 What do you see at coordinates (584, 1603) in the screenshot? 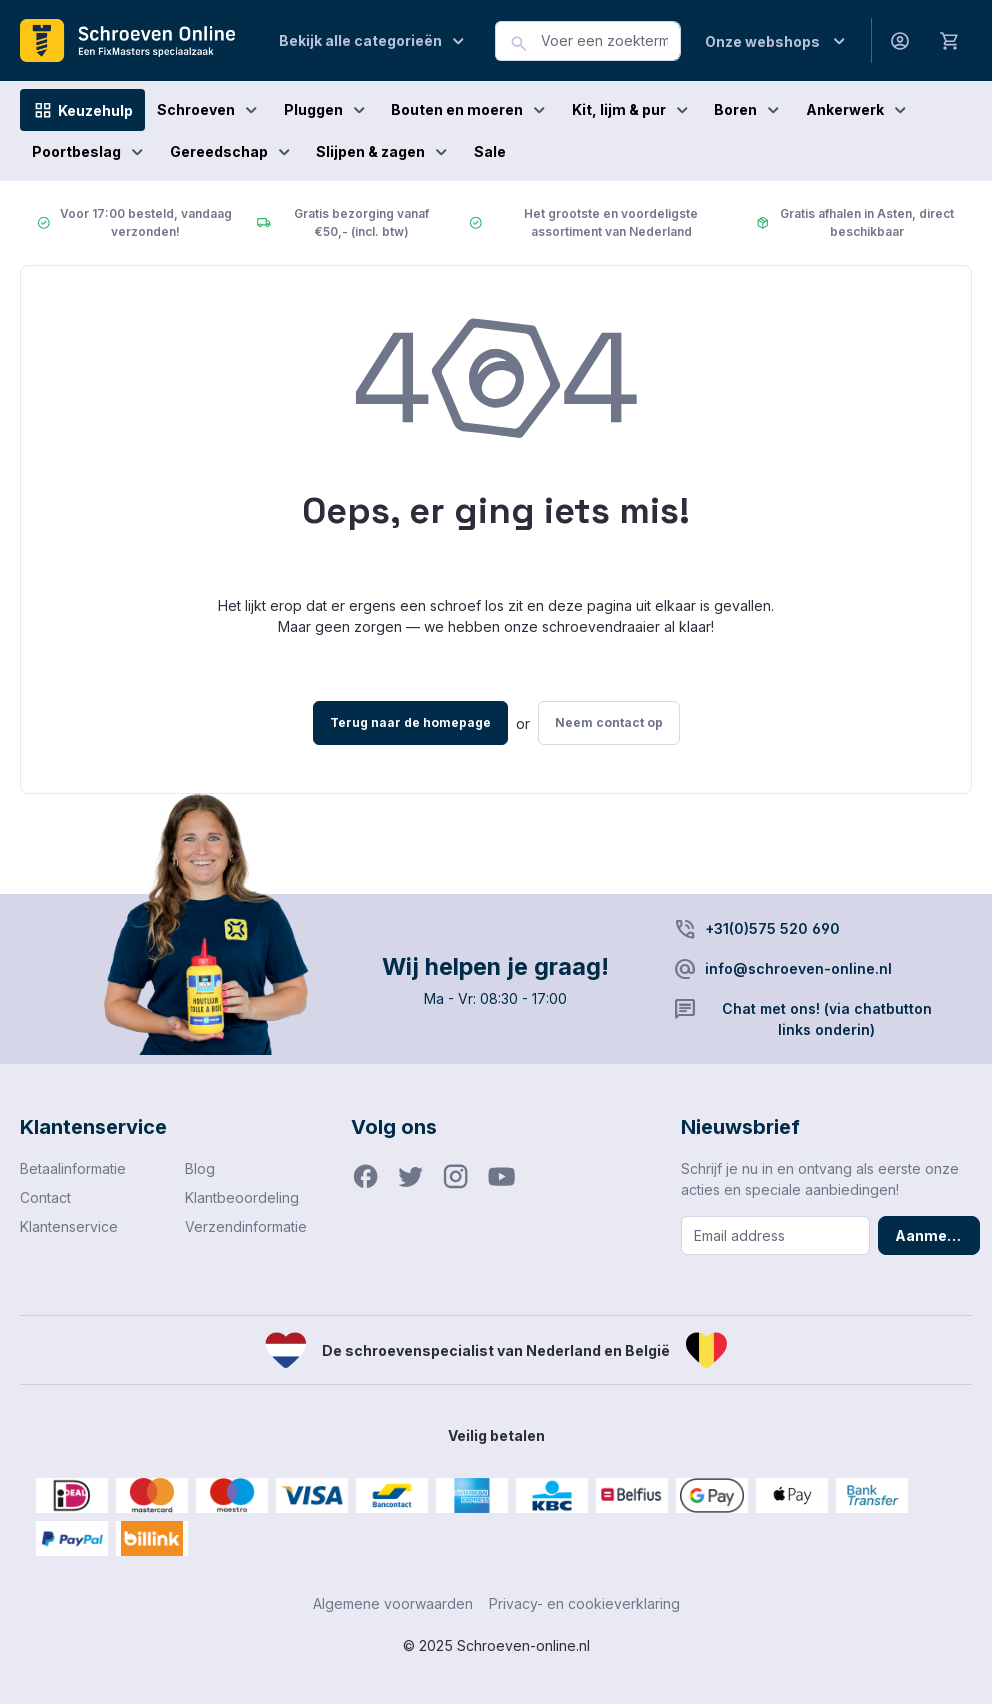
I see `Privacy- en cookieverklaring` at bounding box center [584, 1603].